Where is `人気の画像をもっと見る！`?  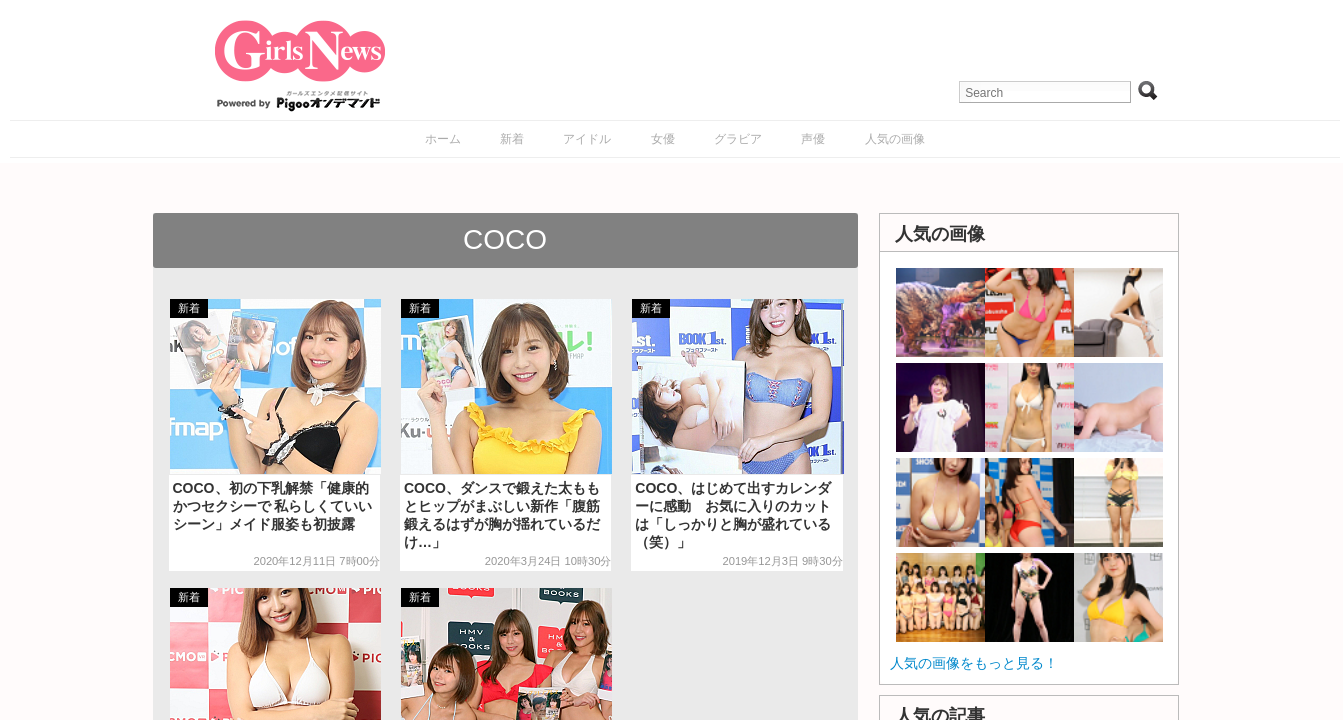 人気の画像をもっと見る！ is located at coordinates (974, 663).